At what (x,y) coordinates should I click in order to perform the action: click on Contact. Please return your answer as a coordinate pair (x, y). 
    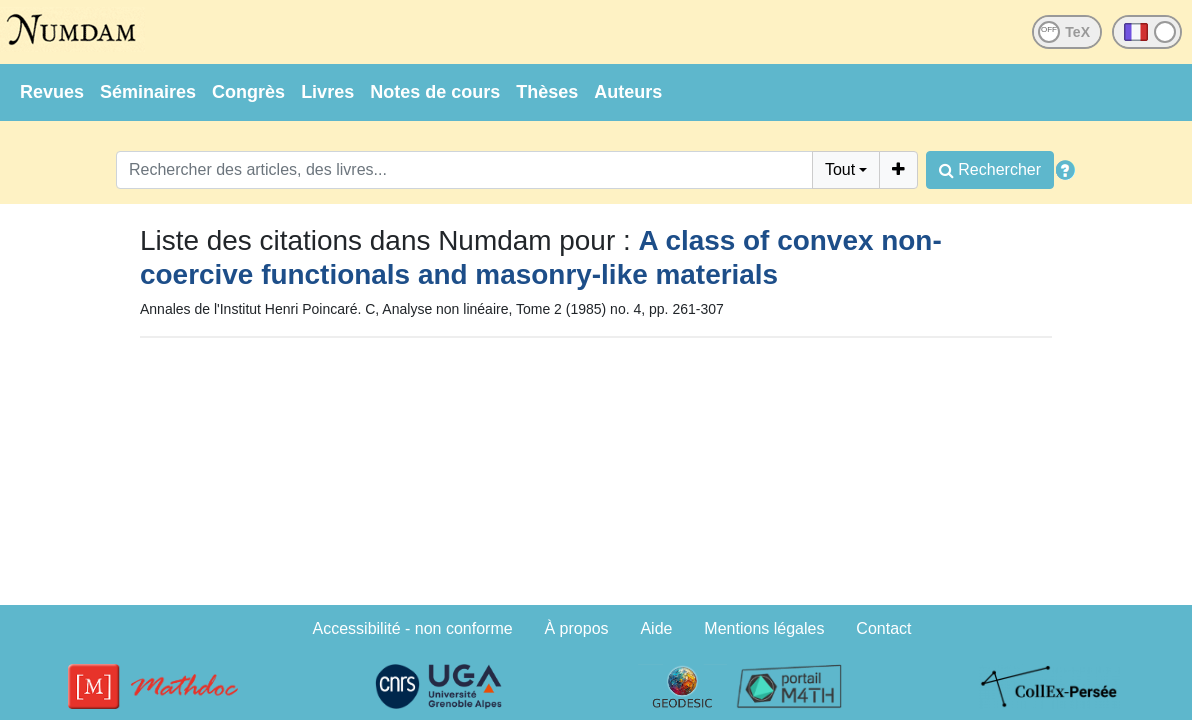
    Looking at the image, I should click on (883, 628).